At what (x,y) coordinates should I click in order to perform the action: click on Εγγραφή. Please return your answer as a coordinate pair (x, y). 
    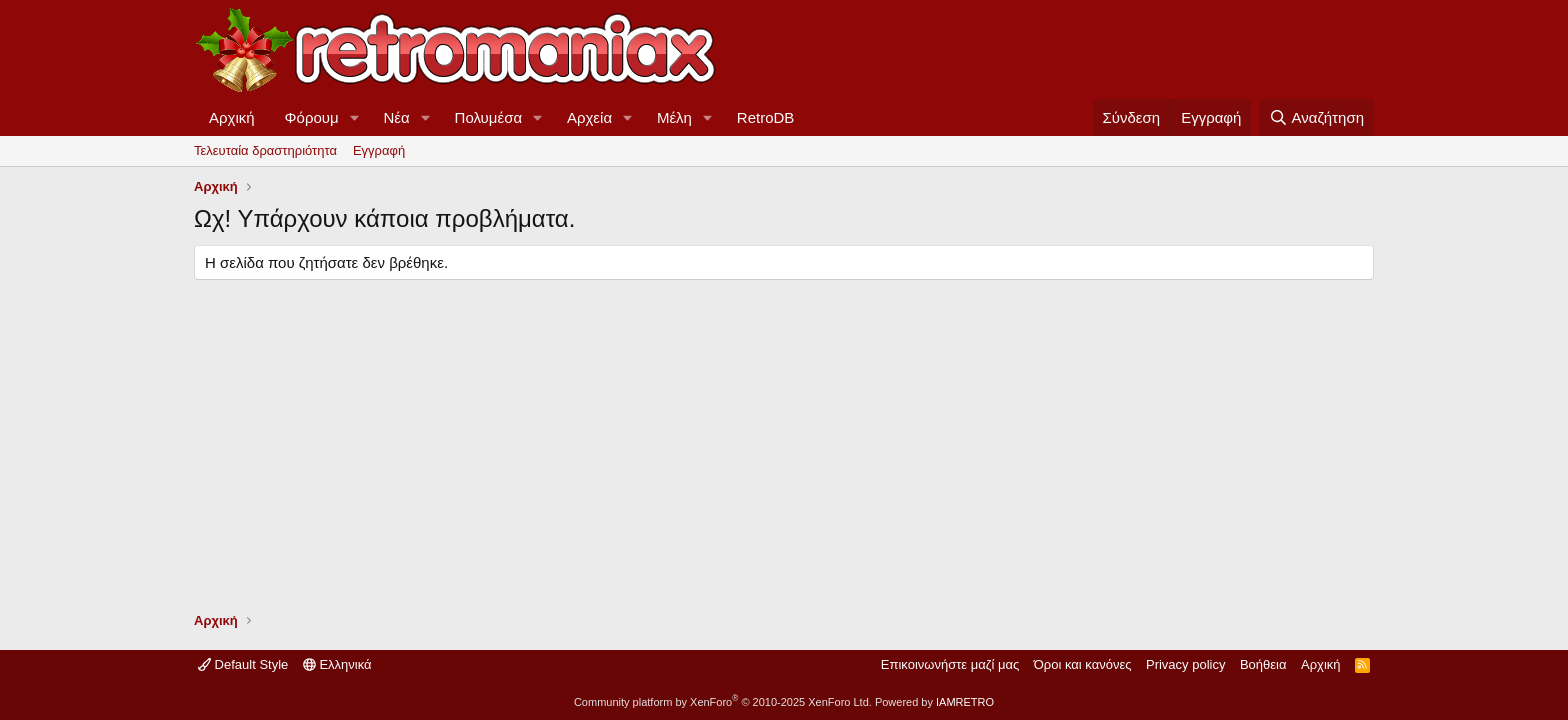
    Looking at the image, I should click on (379, 150).